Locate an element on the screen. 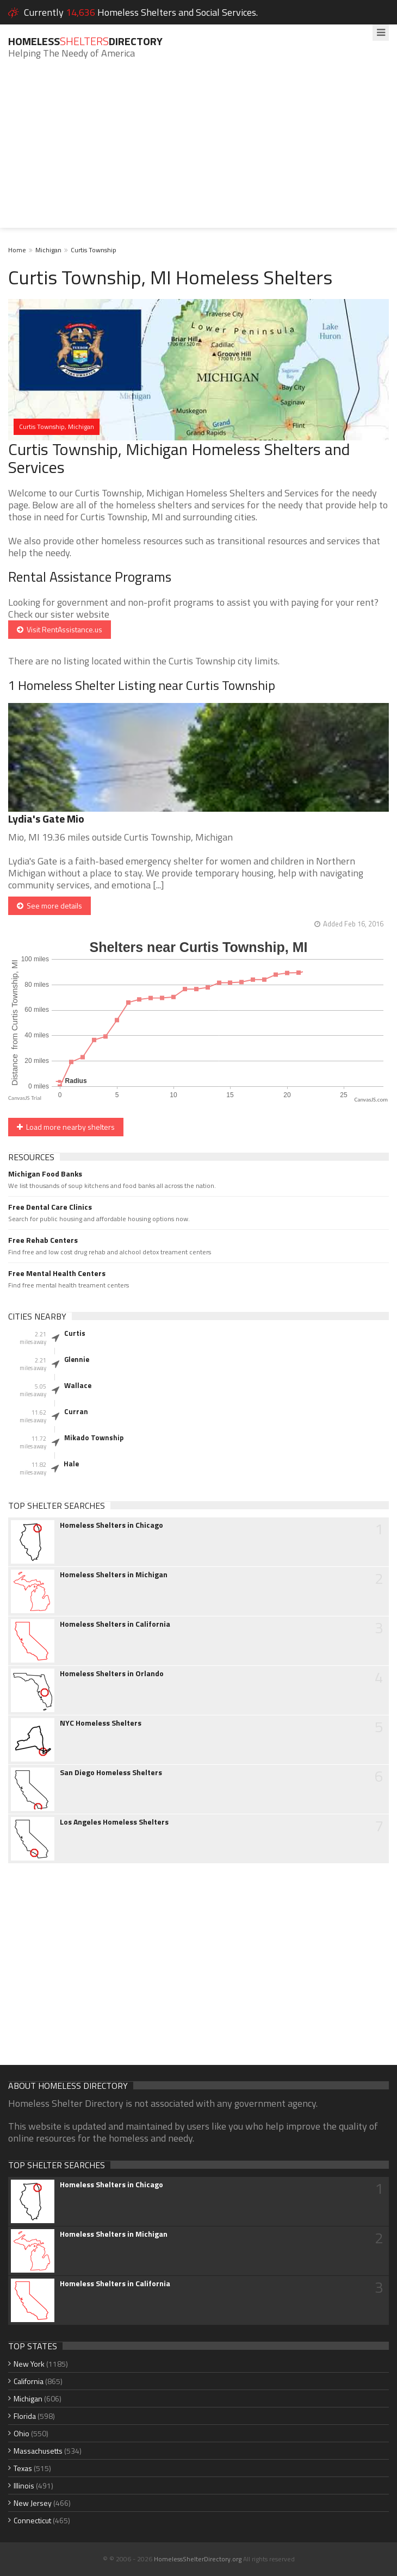 This screenshot has height=2576, width=397. Lydia's Gate Mio is located at coordinates (46, 818).